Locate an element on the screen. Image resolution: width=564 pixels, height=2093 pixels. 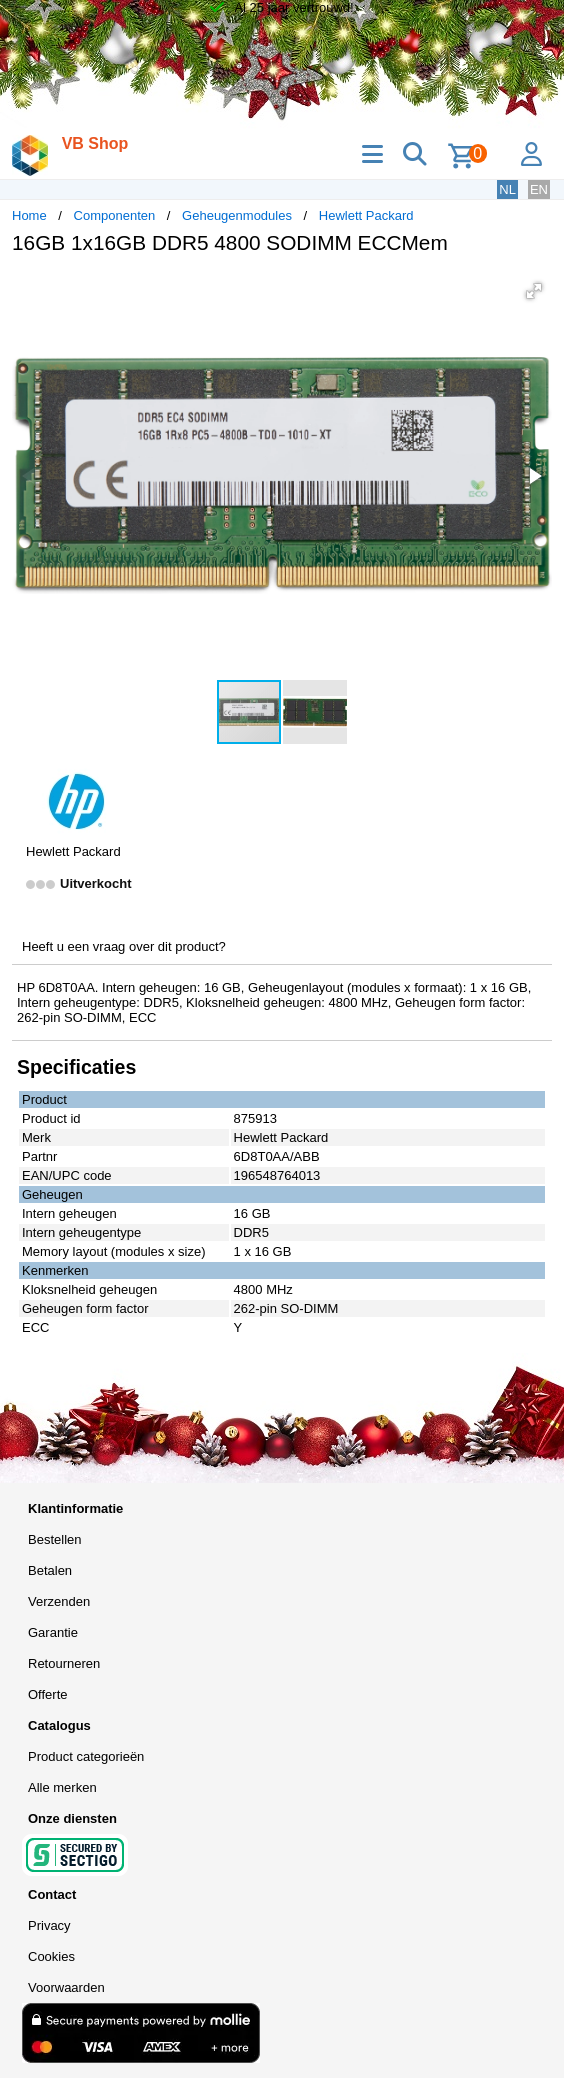
Componenten is located at coordinates (115, 215).